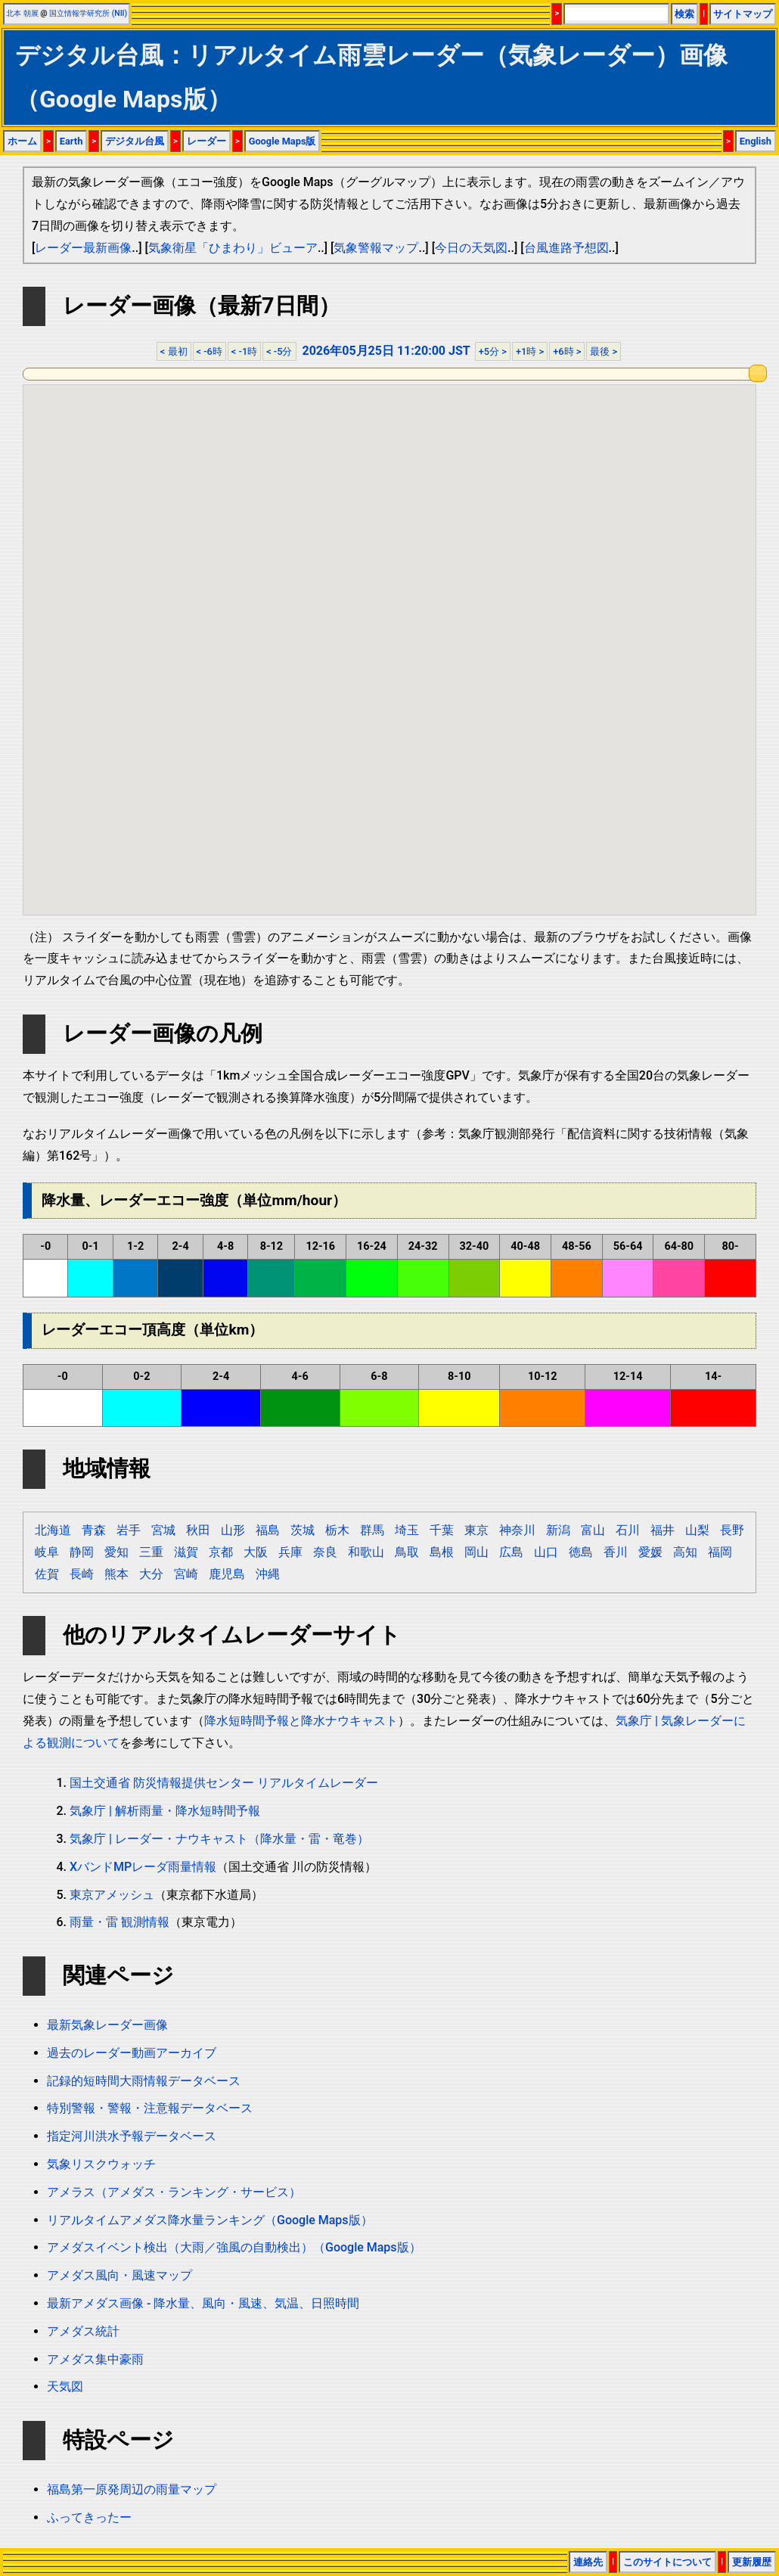  What do you see at coordinates (386, 350) in the screenshot?
I see `2026年05月25日 11:20:00 JST` at bounding box center [386, 350].